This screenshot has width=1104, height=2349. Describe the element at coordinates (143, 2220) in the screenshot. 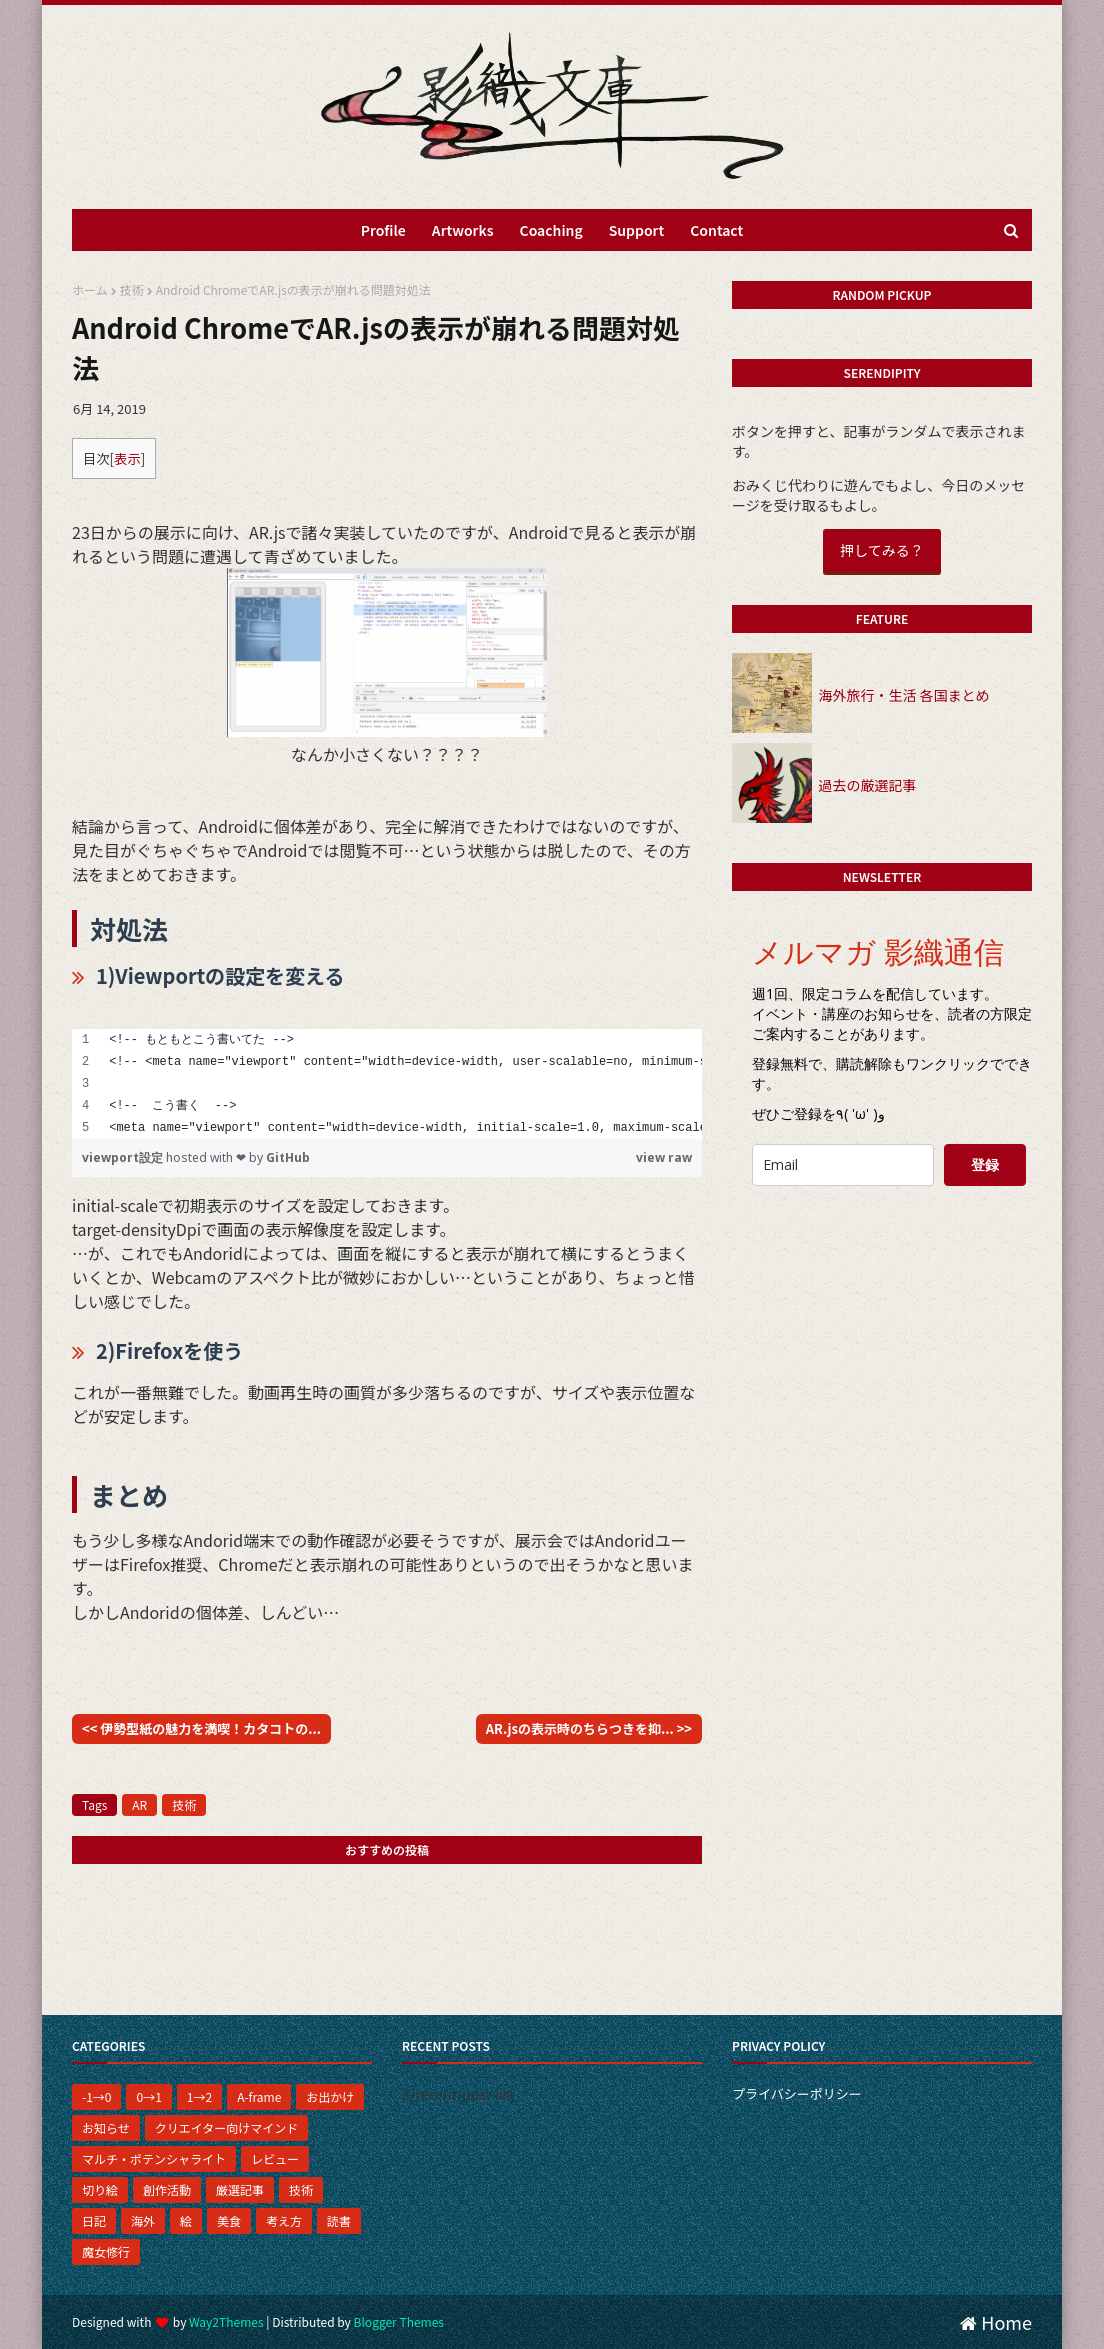

I see `海外` at that location.